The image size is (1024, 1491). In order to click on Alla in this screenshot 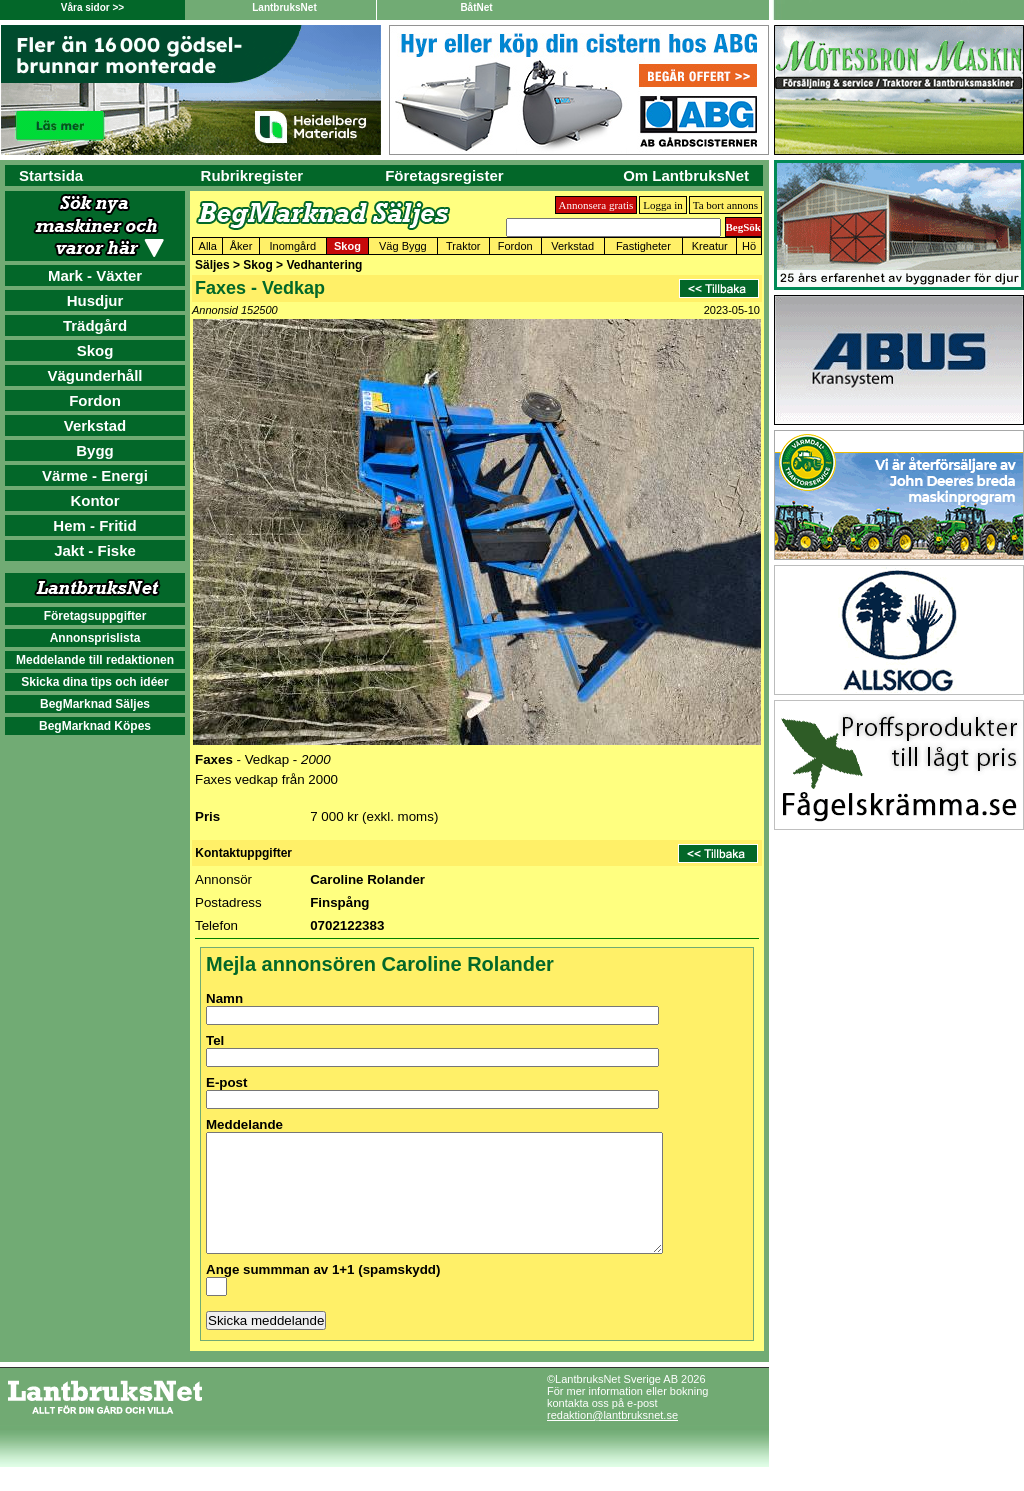, I will do `click(208, 246)`.